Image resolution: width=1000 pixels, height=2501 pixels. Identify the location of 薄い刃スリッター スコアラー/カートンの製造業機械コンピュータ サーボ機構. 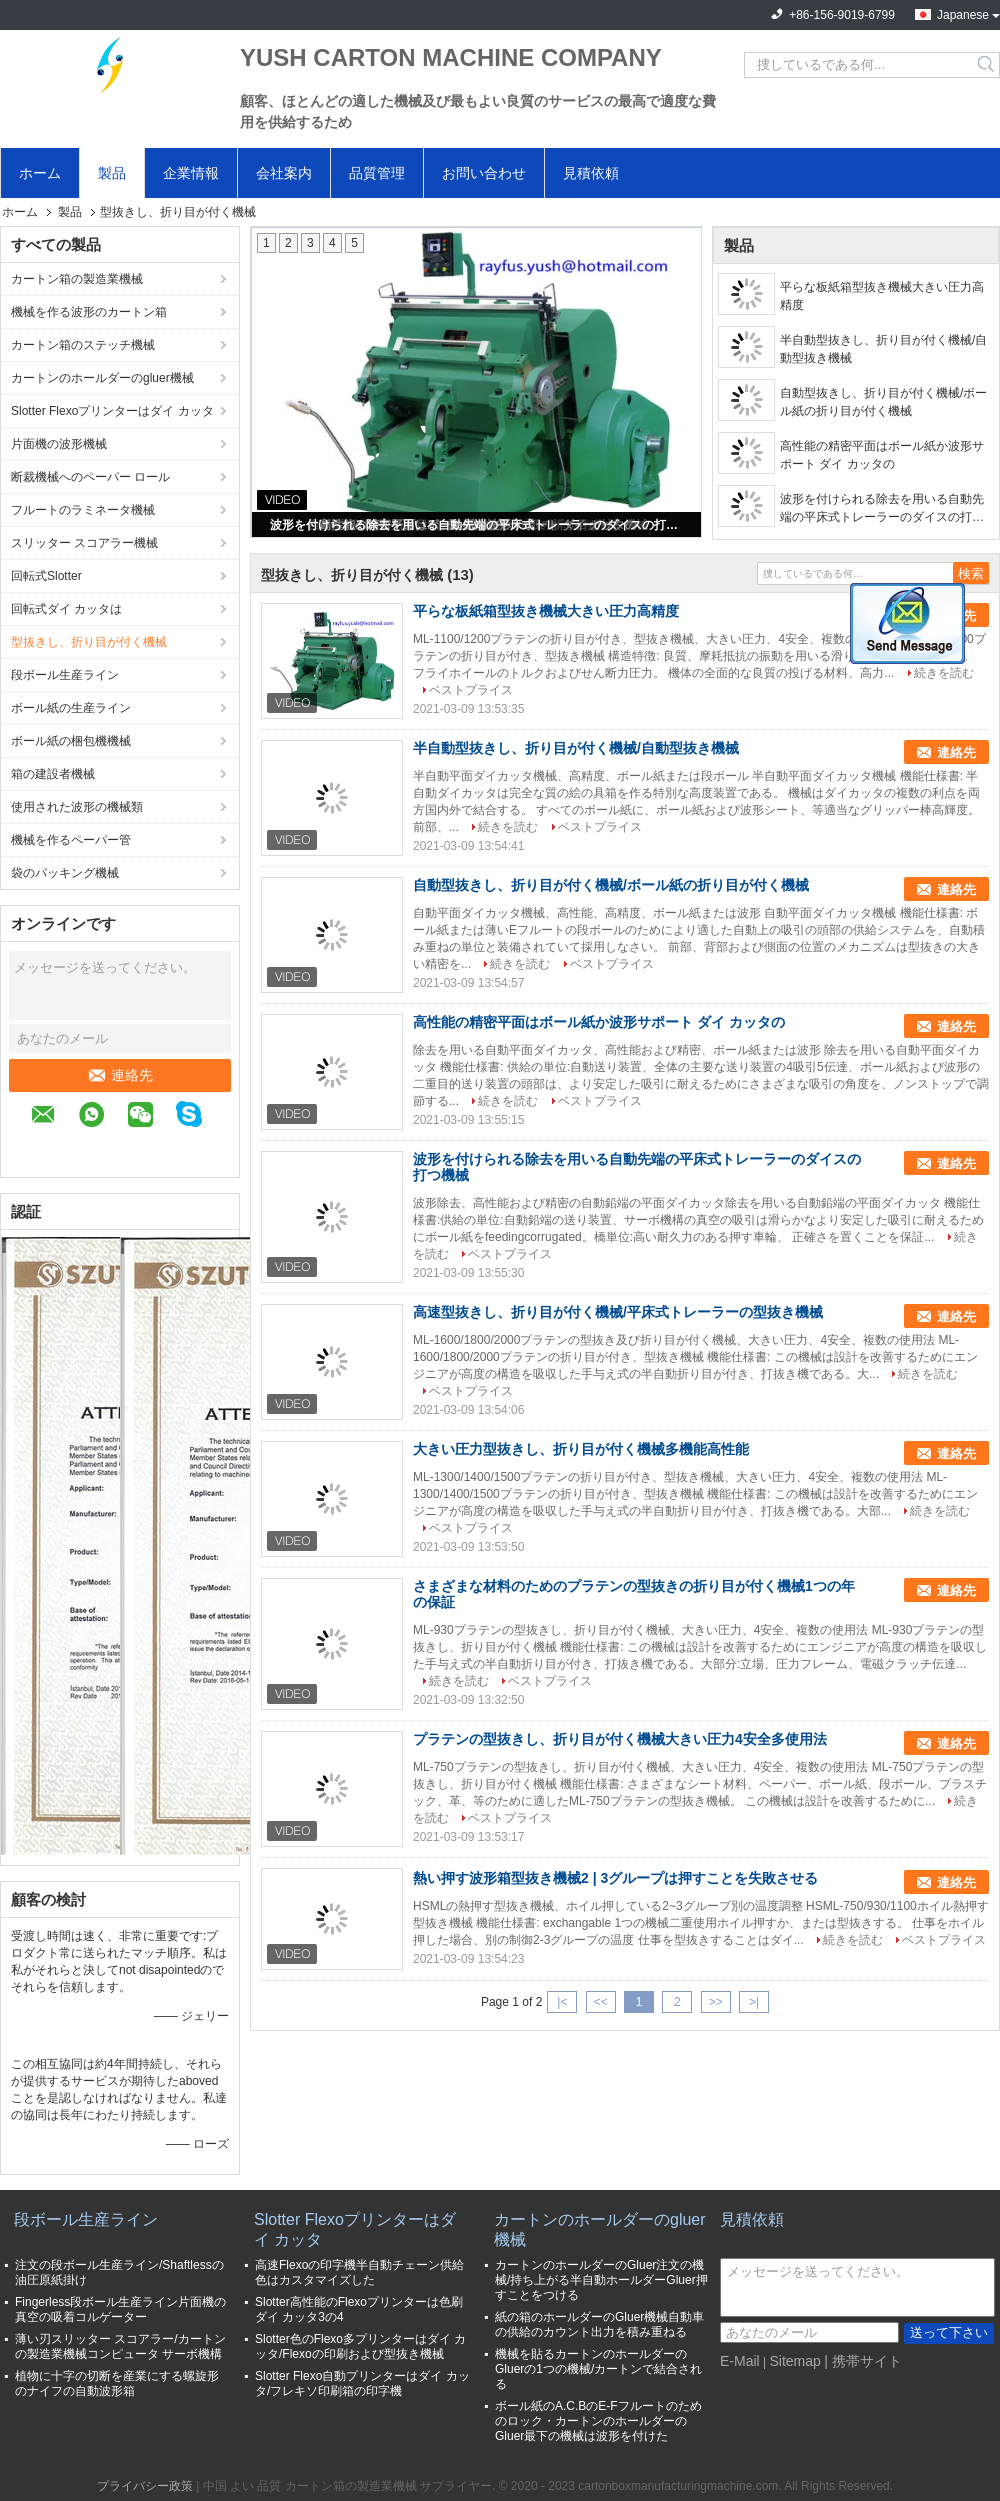
(120, 2346).